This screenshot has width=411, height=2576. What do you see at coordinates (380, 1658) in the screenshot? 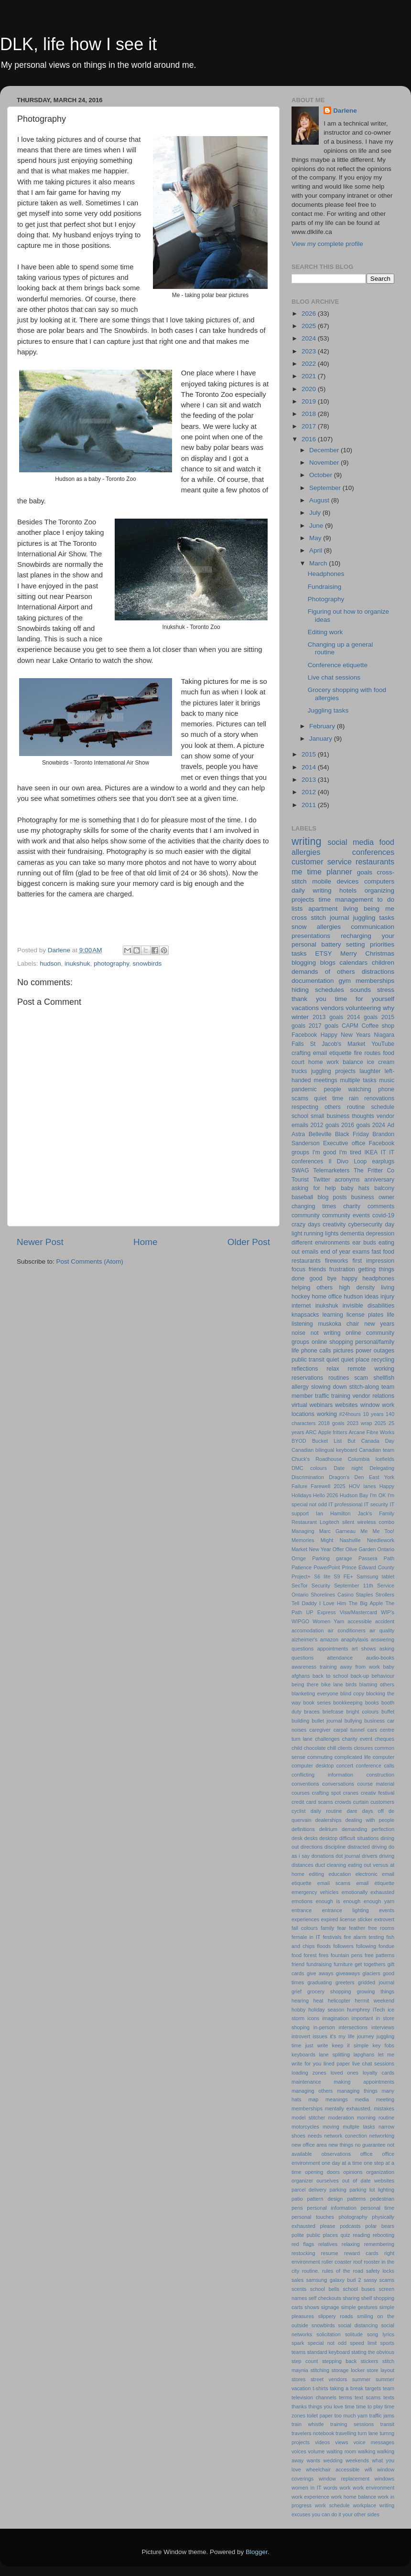
I see `audio-books` at bounding box center [380, 1658].